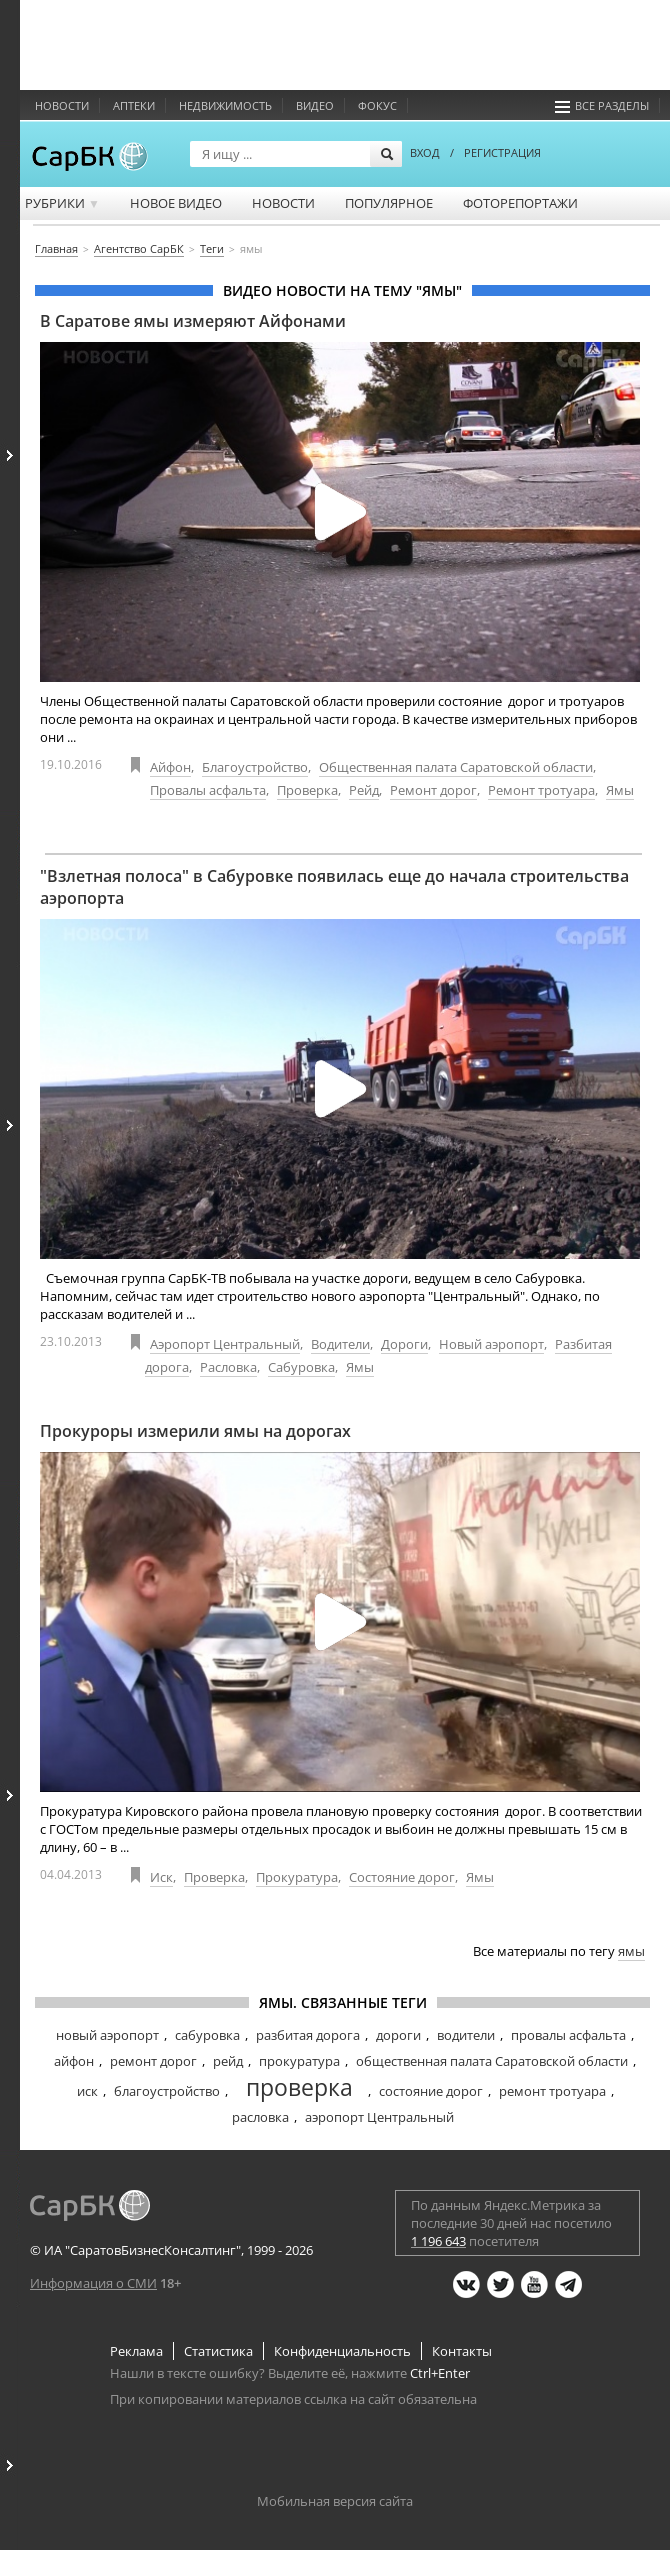 The image size is (670, 2550). What do you see at coordinates (208, 790) in the screenshot?
I see `Провалы асфальта` at bounding box center [208, 790].